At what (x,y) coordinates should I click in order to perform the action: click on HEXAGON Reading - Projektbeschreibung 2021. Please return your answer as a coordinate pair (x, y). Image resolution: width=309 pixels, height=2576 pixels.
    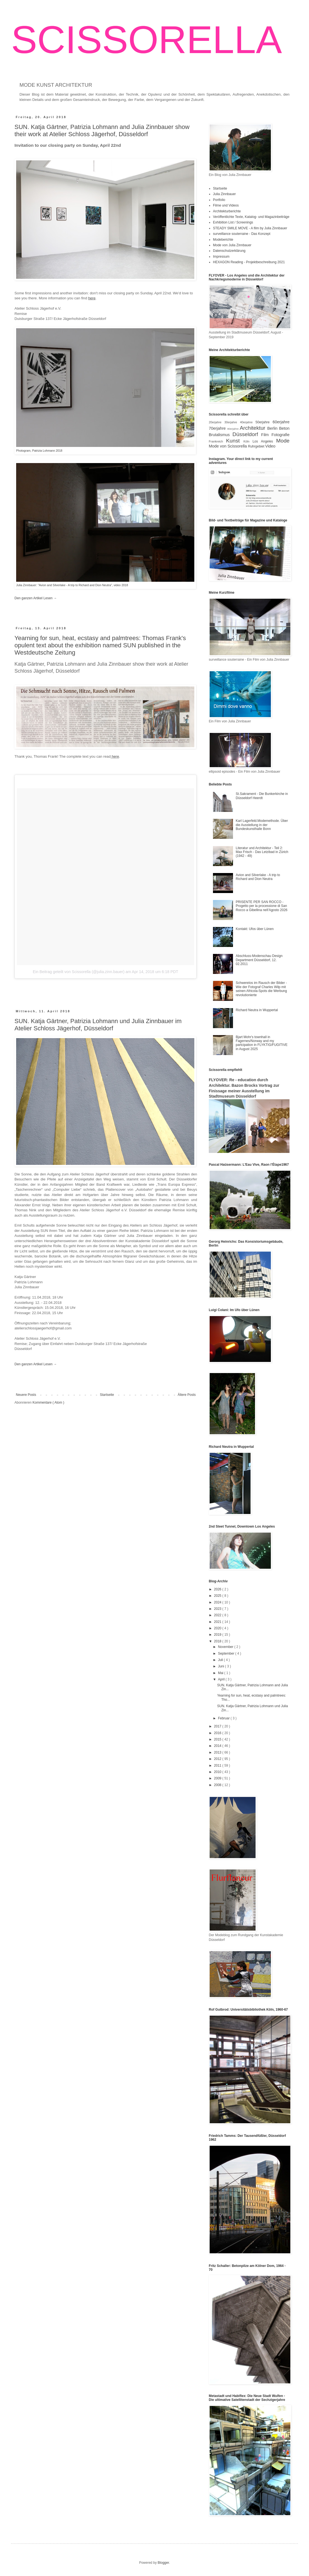
    Looking at the image, I should click on (249, 262).